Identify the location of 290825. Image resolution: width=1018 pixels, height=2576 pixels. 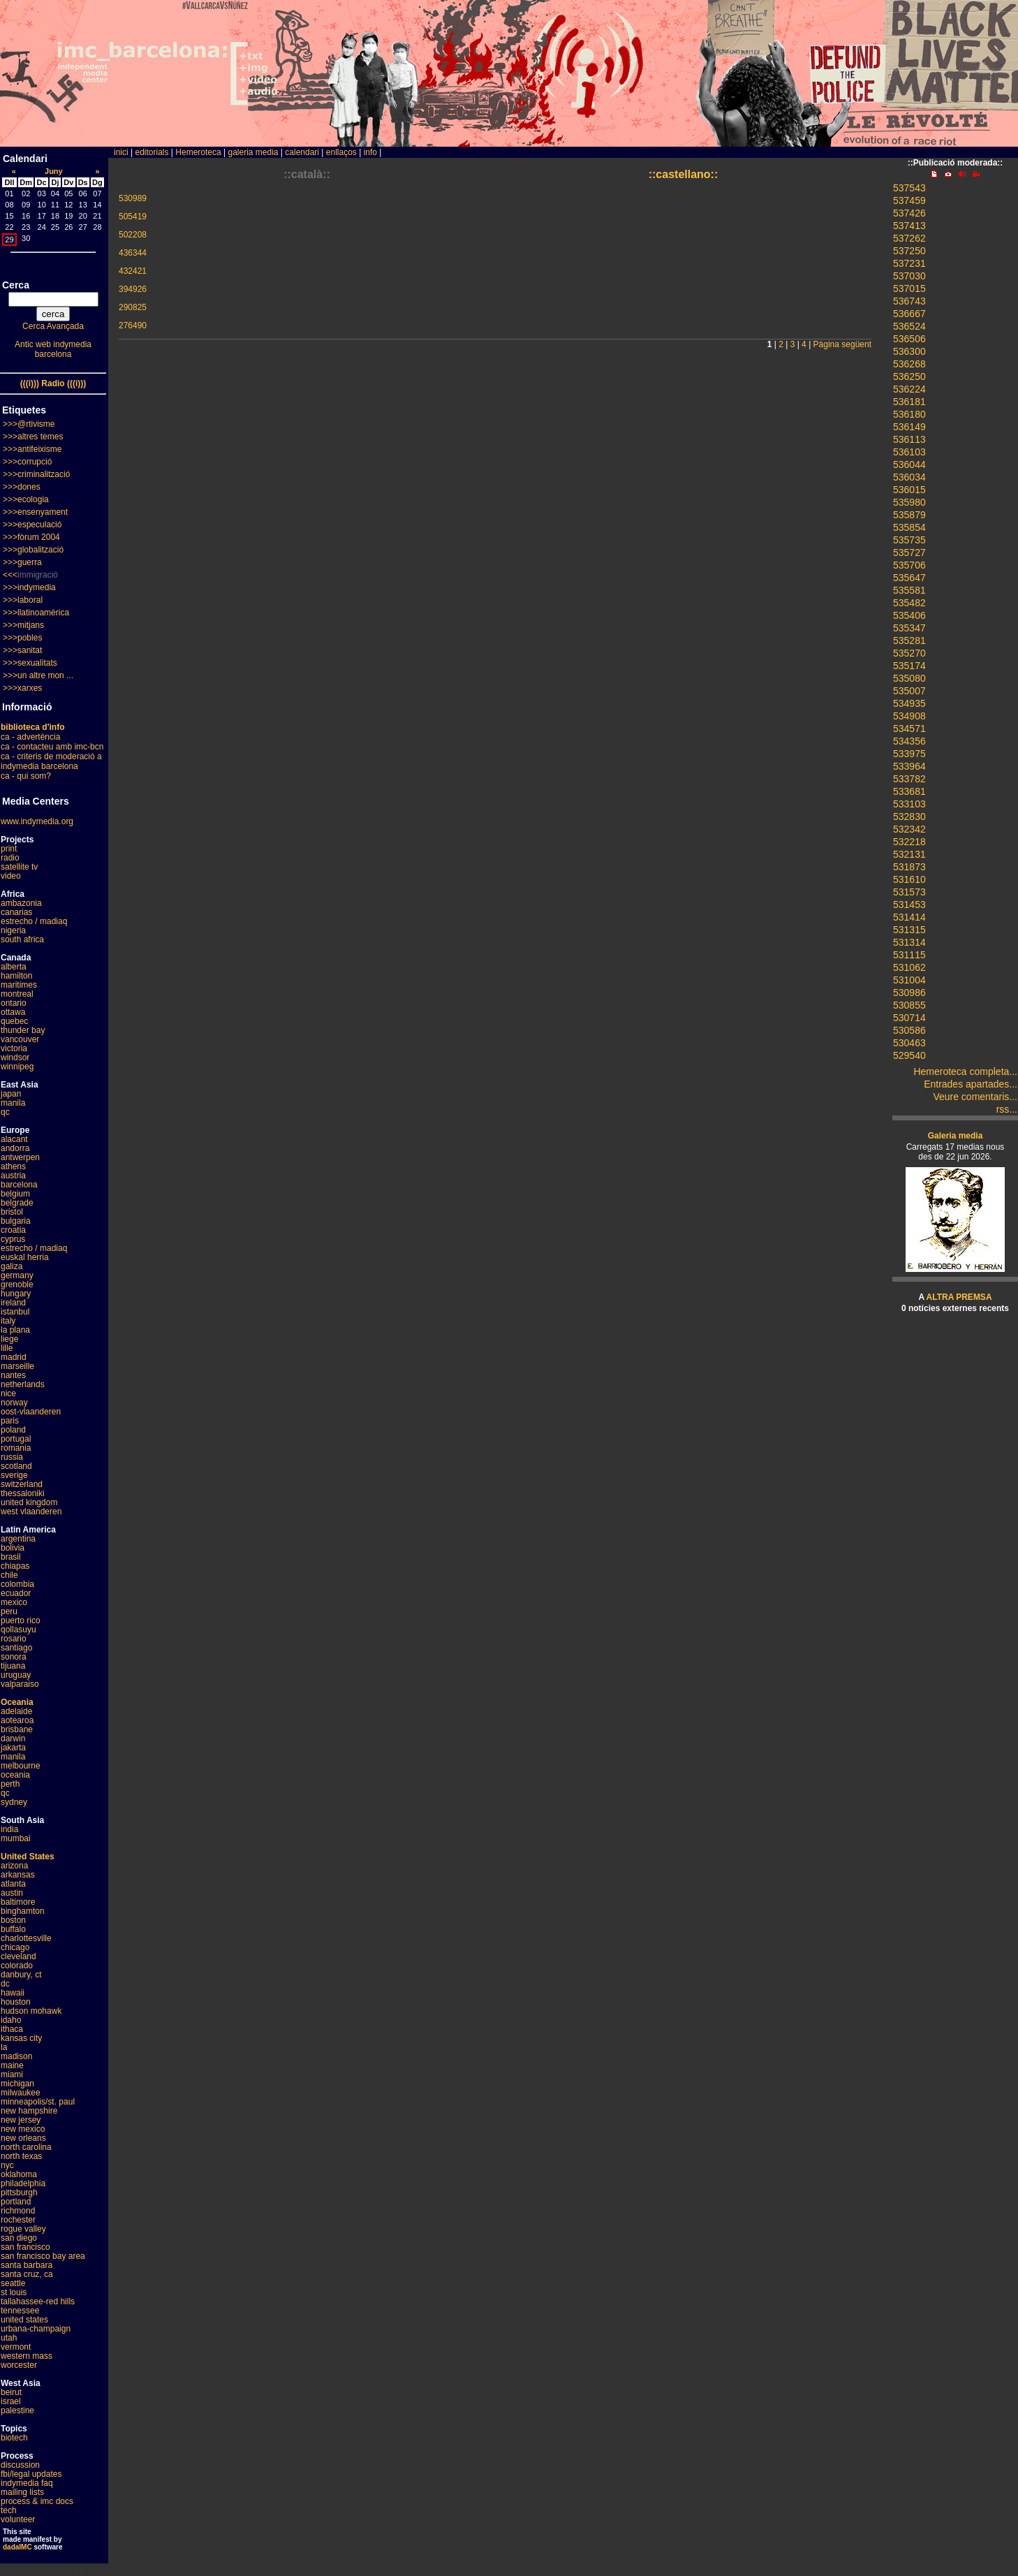
(133, 307).